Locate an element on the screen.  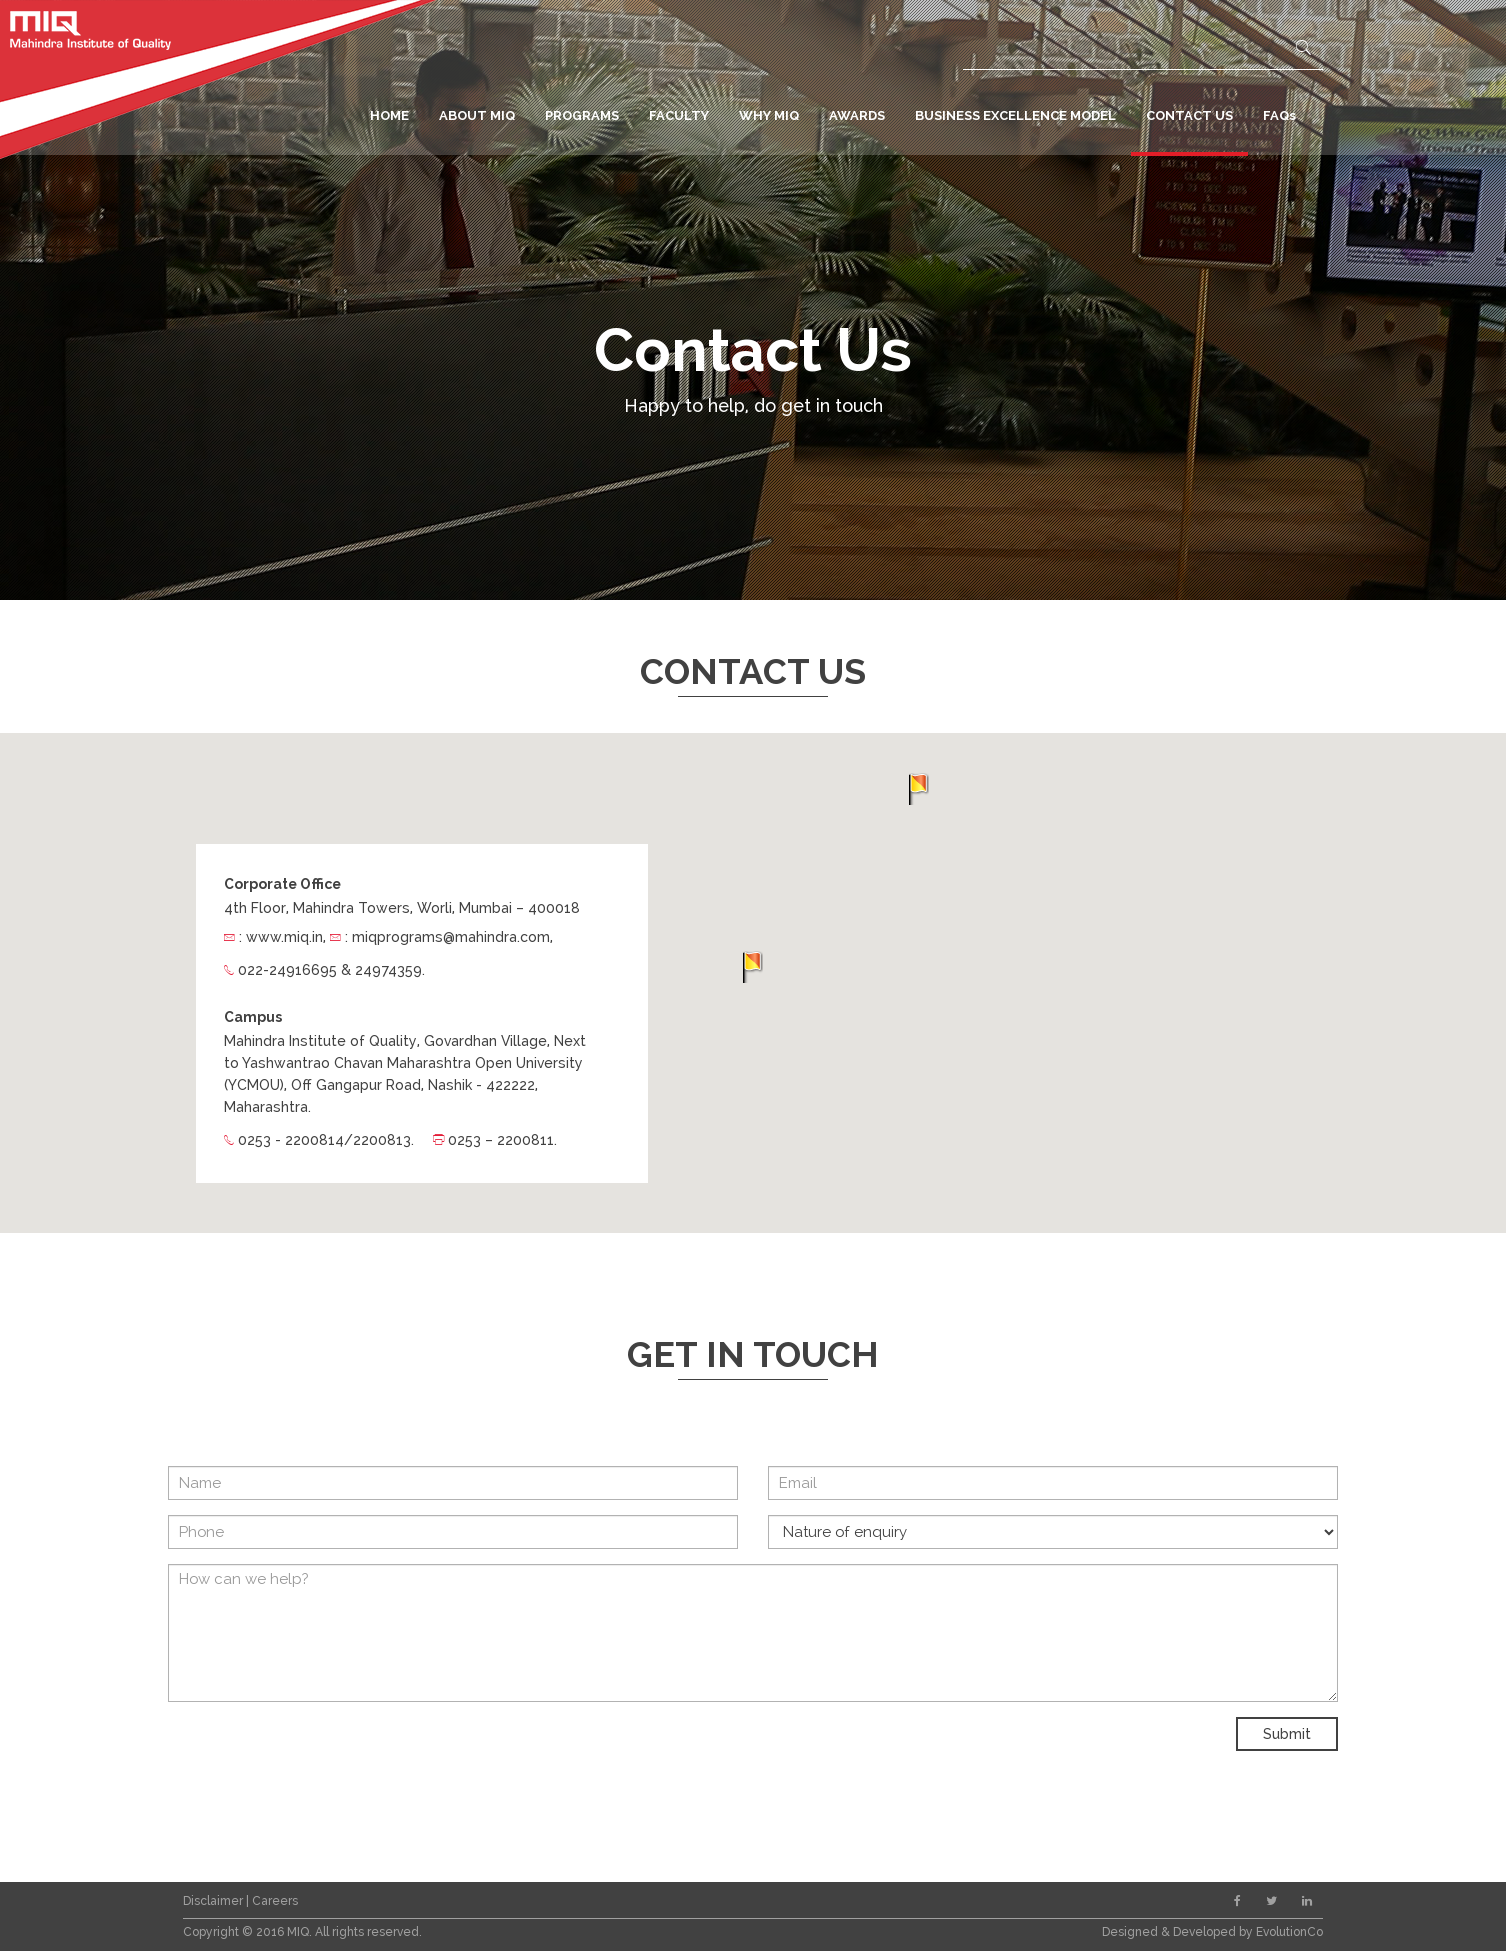
WHY MIQ is located at coordinates (769, 115).